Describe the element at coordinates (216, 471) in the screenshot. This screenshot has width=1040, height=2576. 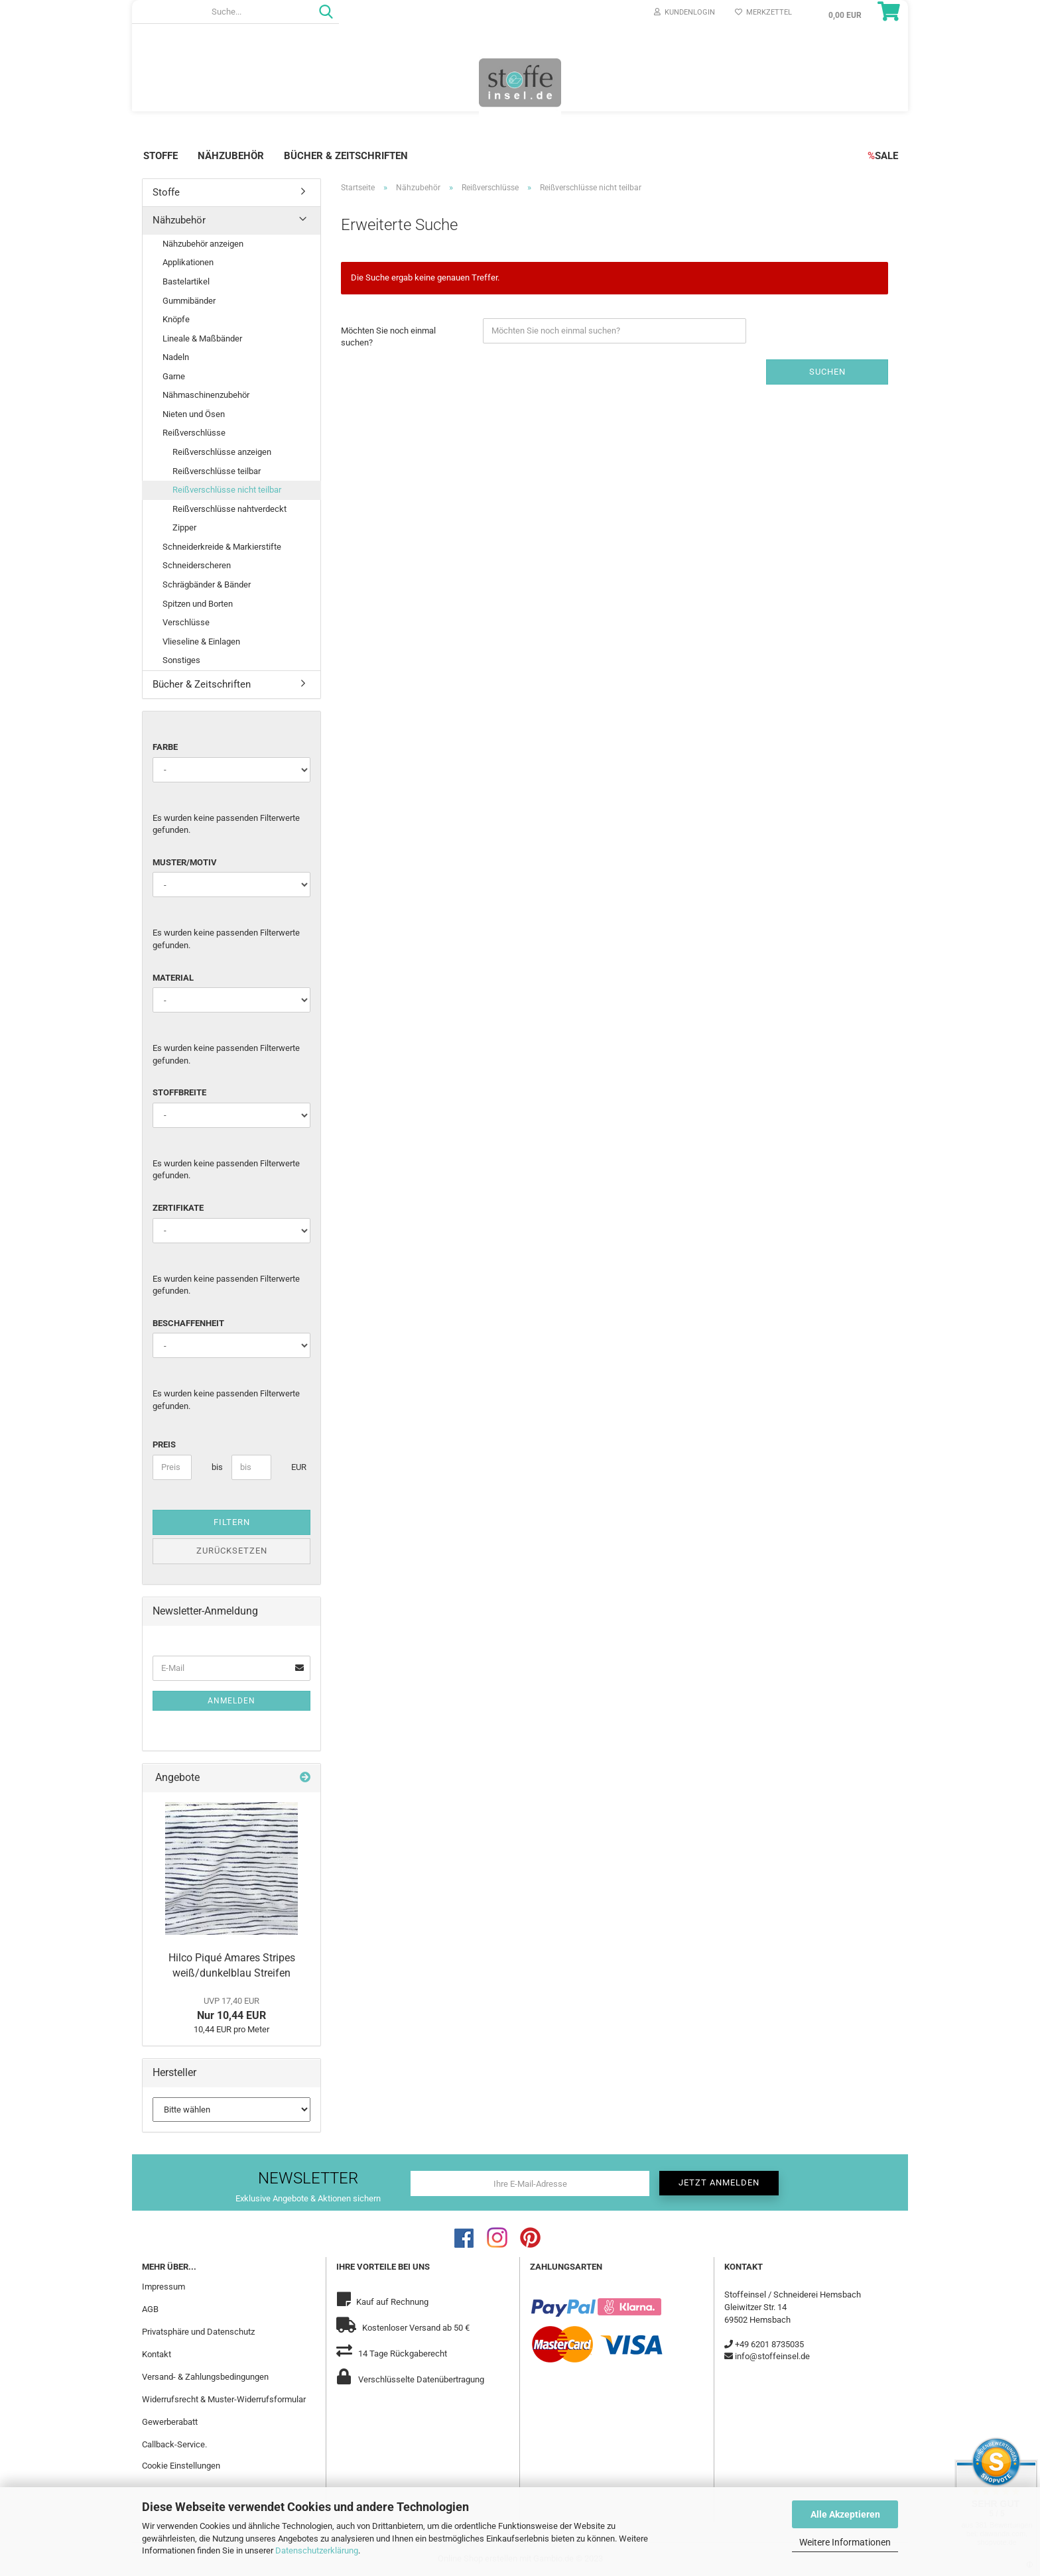
I see `Reißverschlüsse teilbar` at that location.